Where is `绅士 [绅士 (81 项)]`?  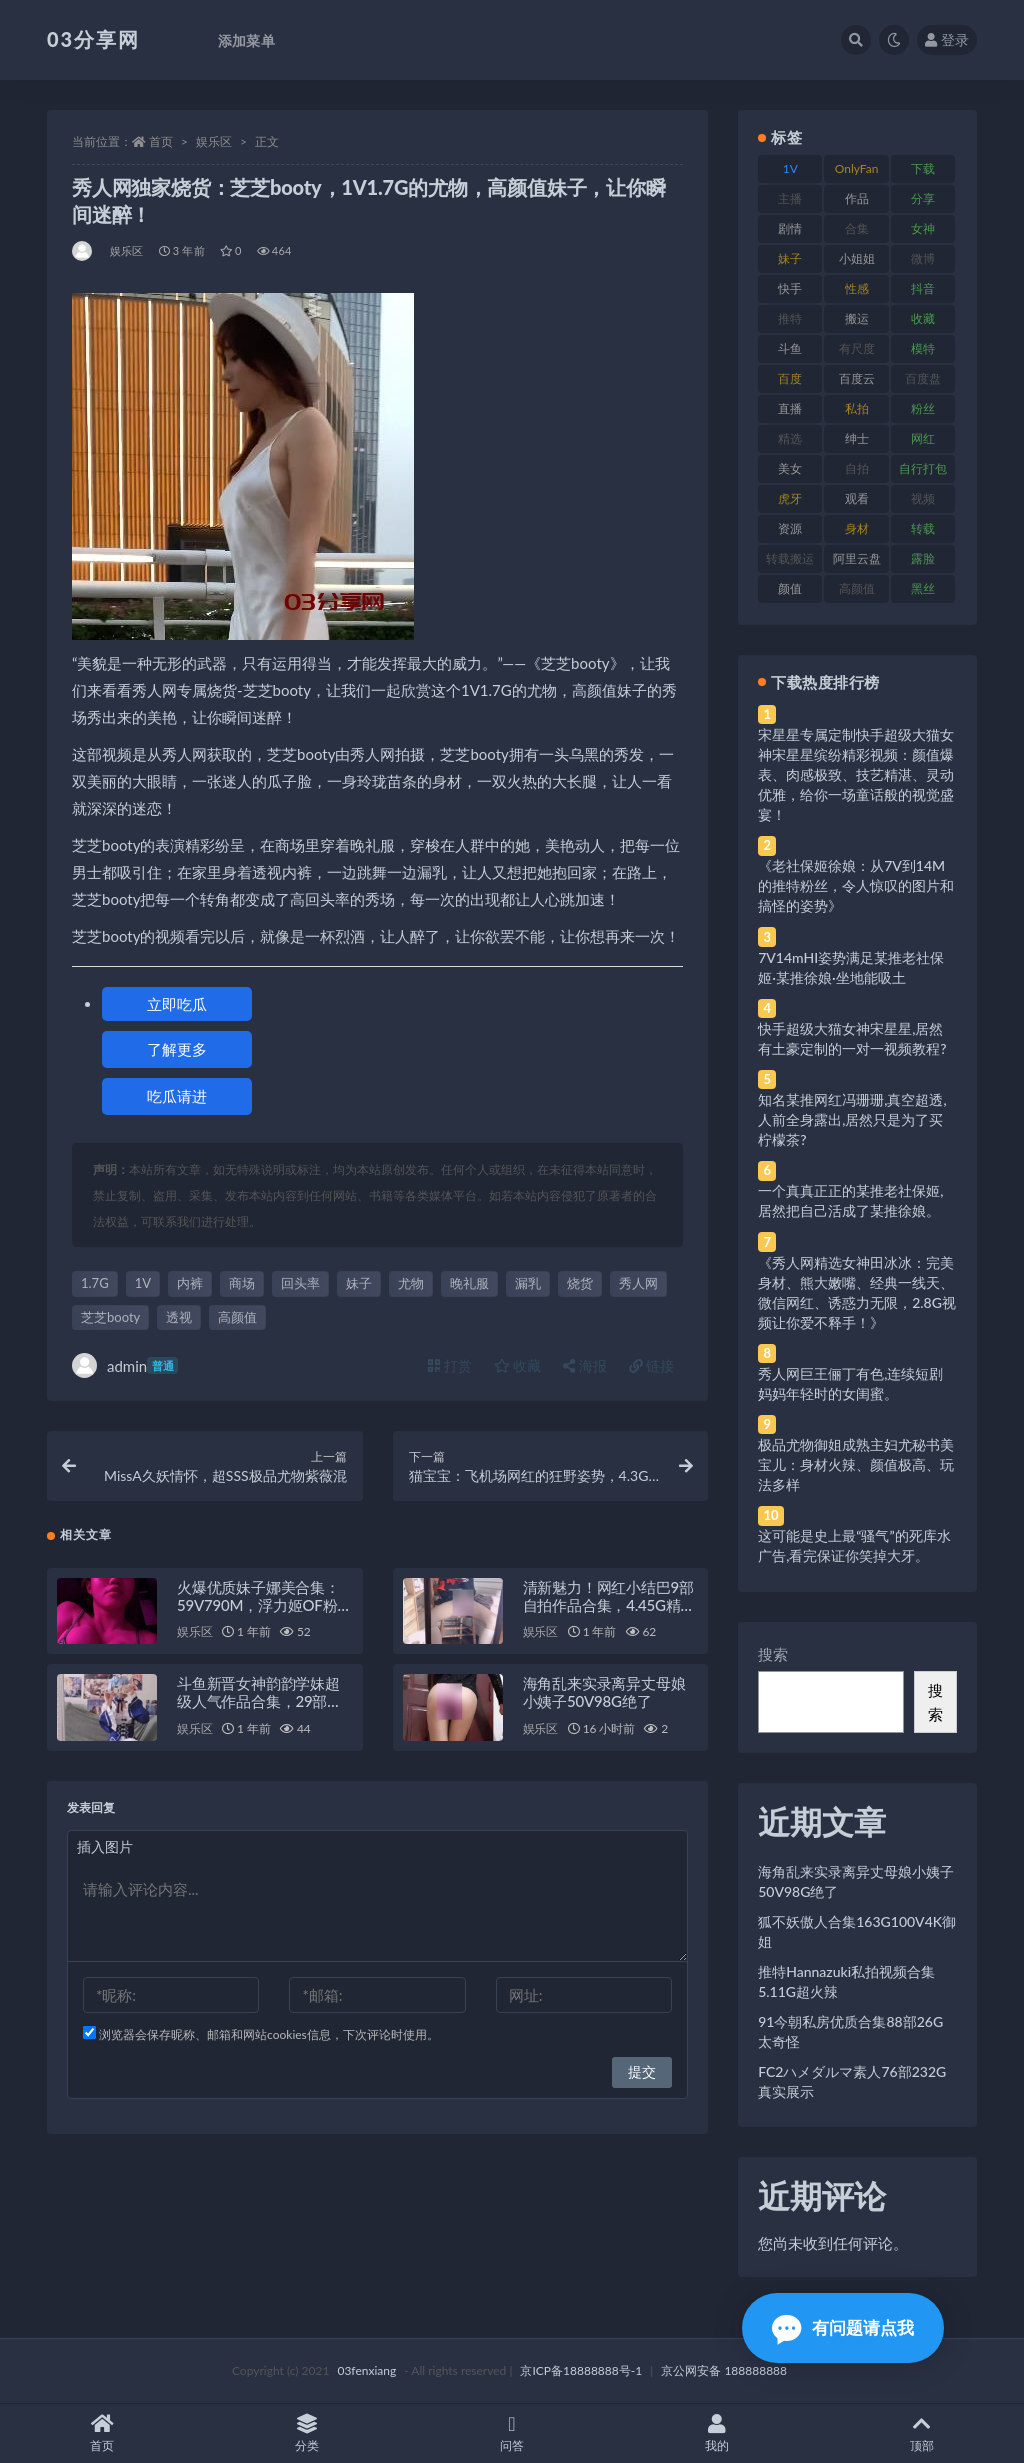 绅士 [绅士 (81 项)] is located at coordinates (857, 438).